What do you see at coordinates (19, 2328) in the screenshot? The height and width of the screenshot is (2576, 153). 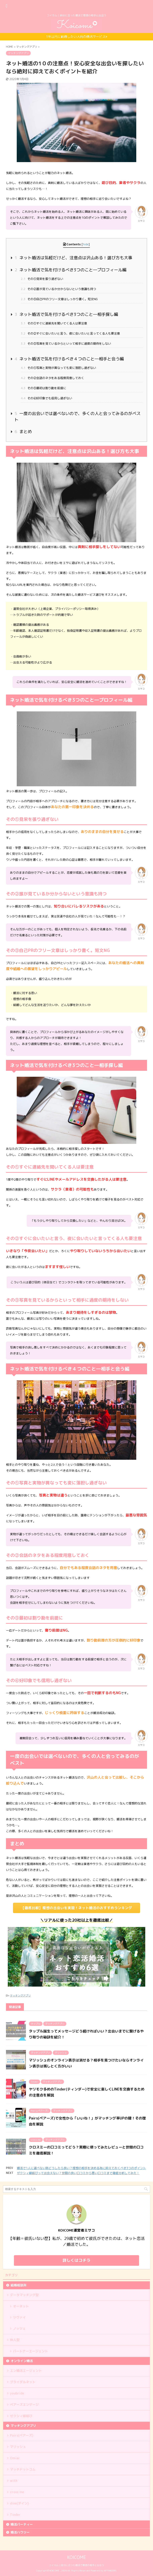 I see `ノッツェ` at bounding box center [19, 2328].